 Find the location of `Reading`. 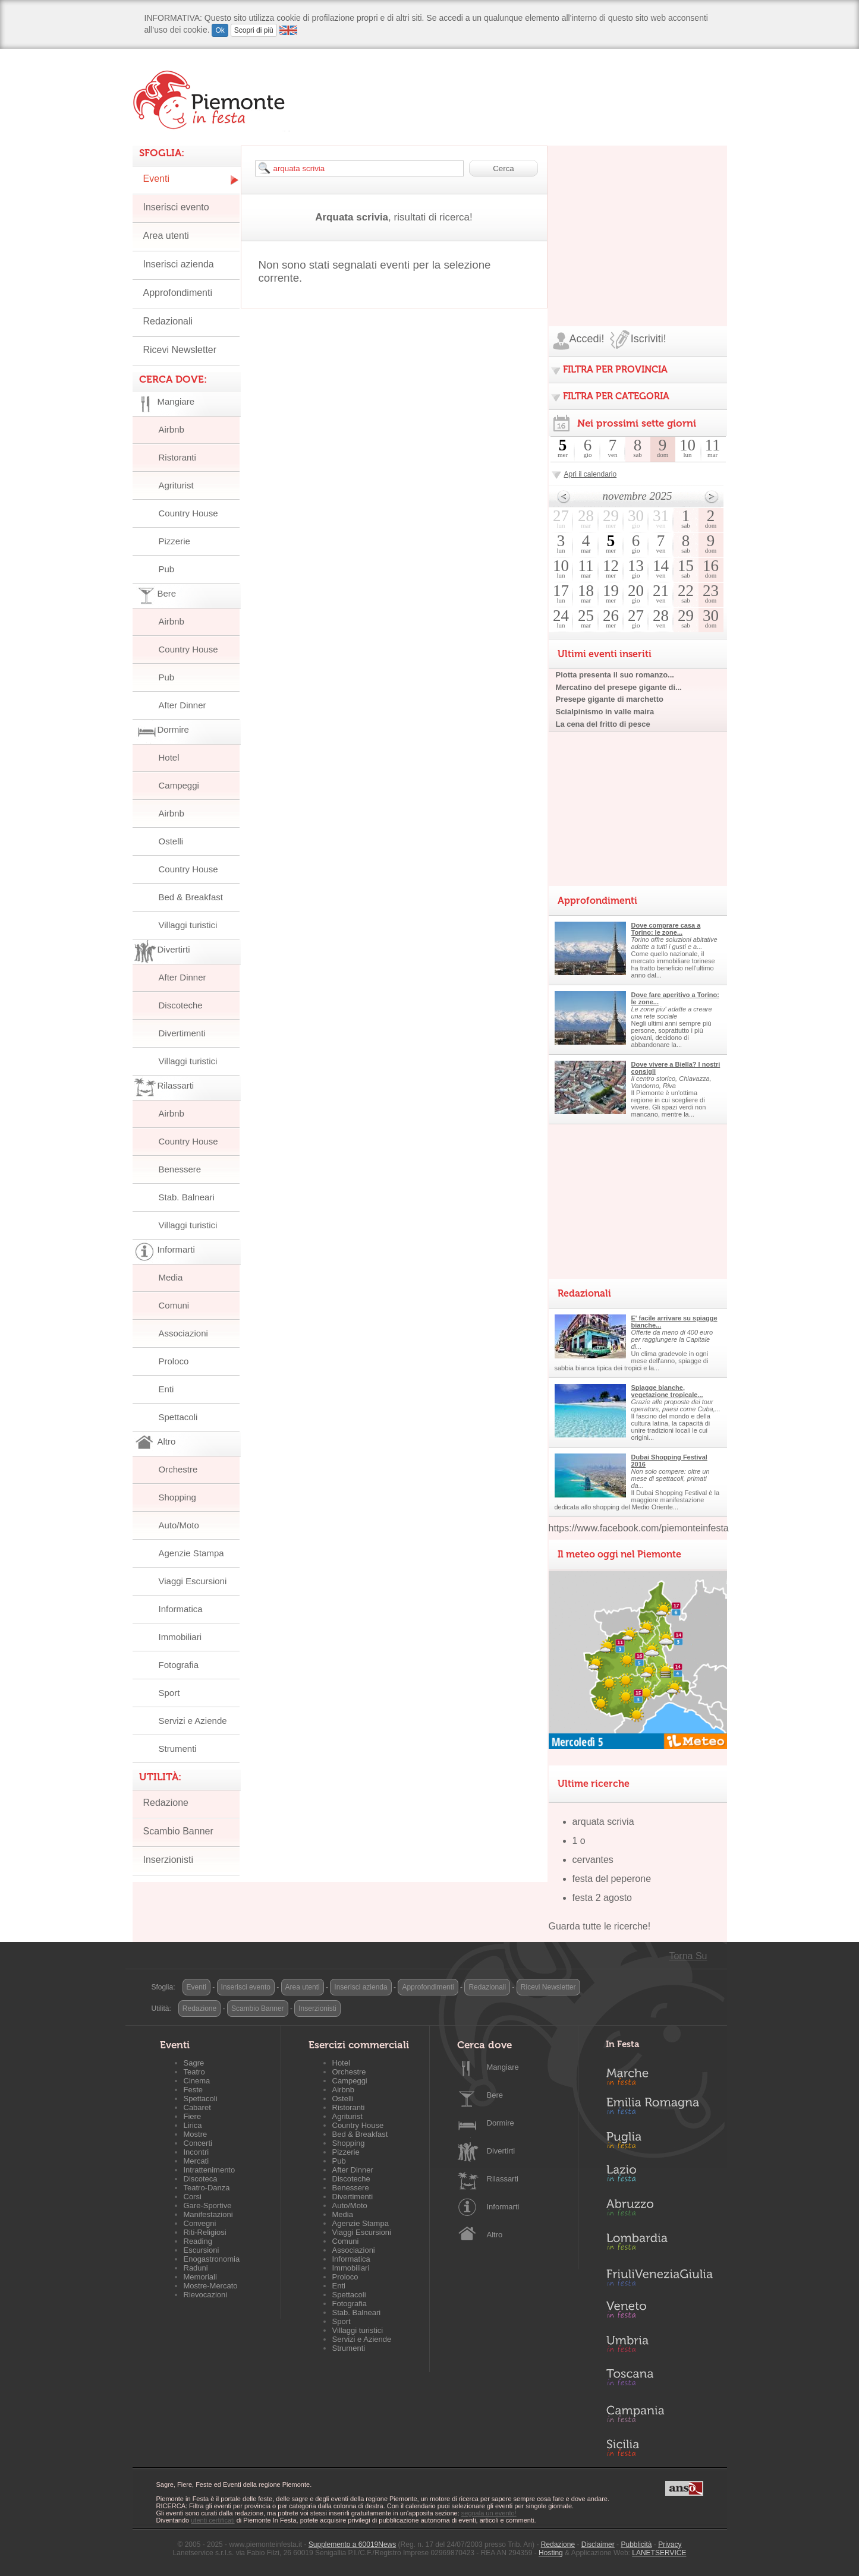

Reading is located at coordinates (198, 2241).